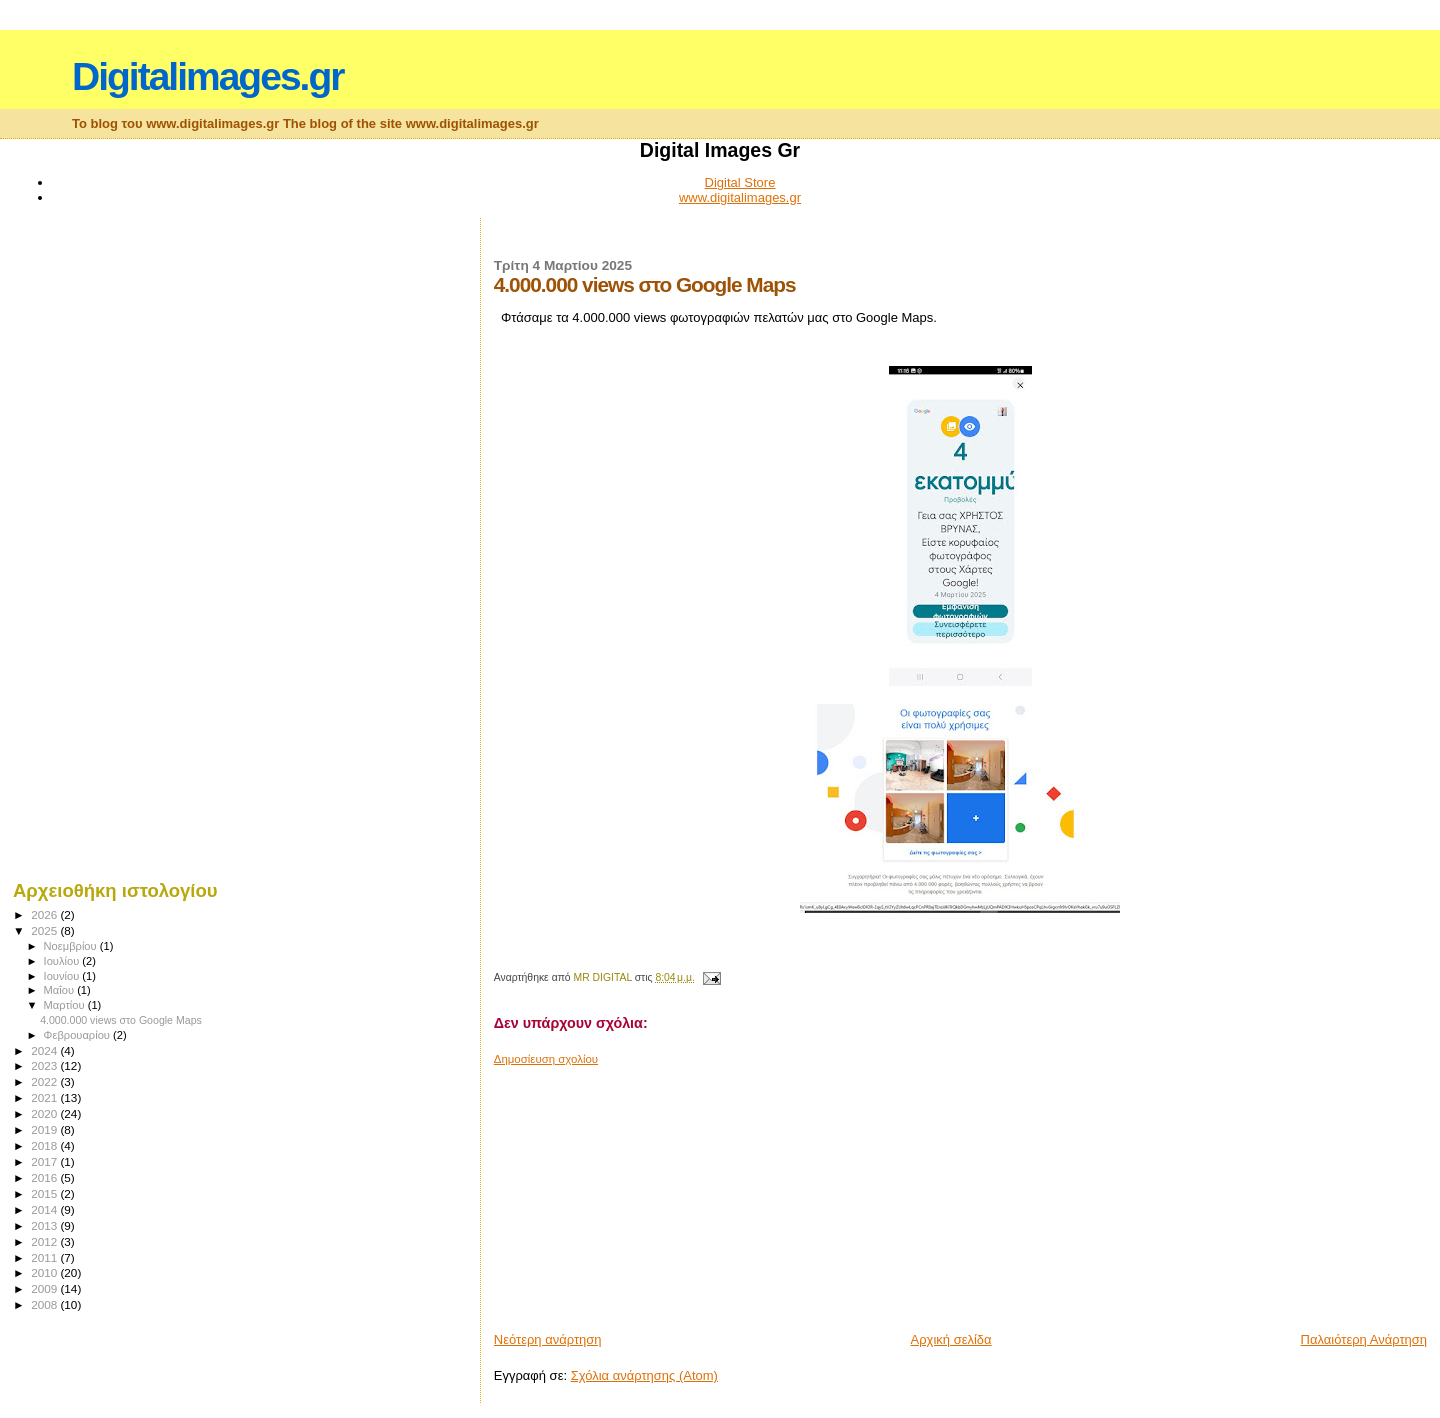 This screenshot has height=1418, width=1440. Describe the element at coordinates (45, 1097) in the screenshot. I see `2021` at that location.